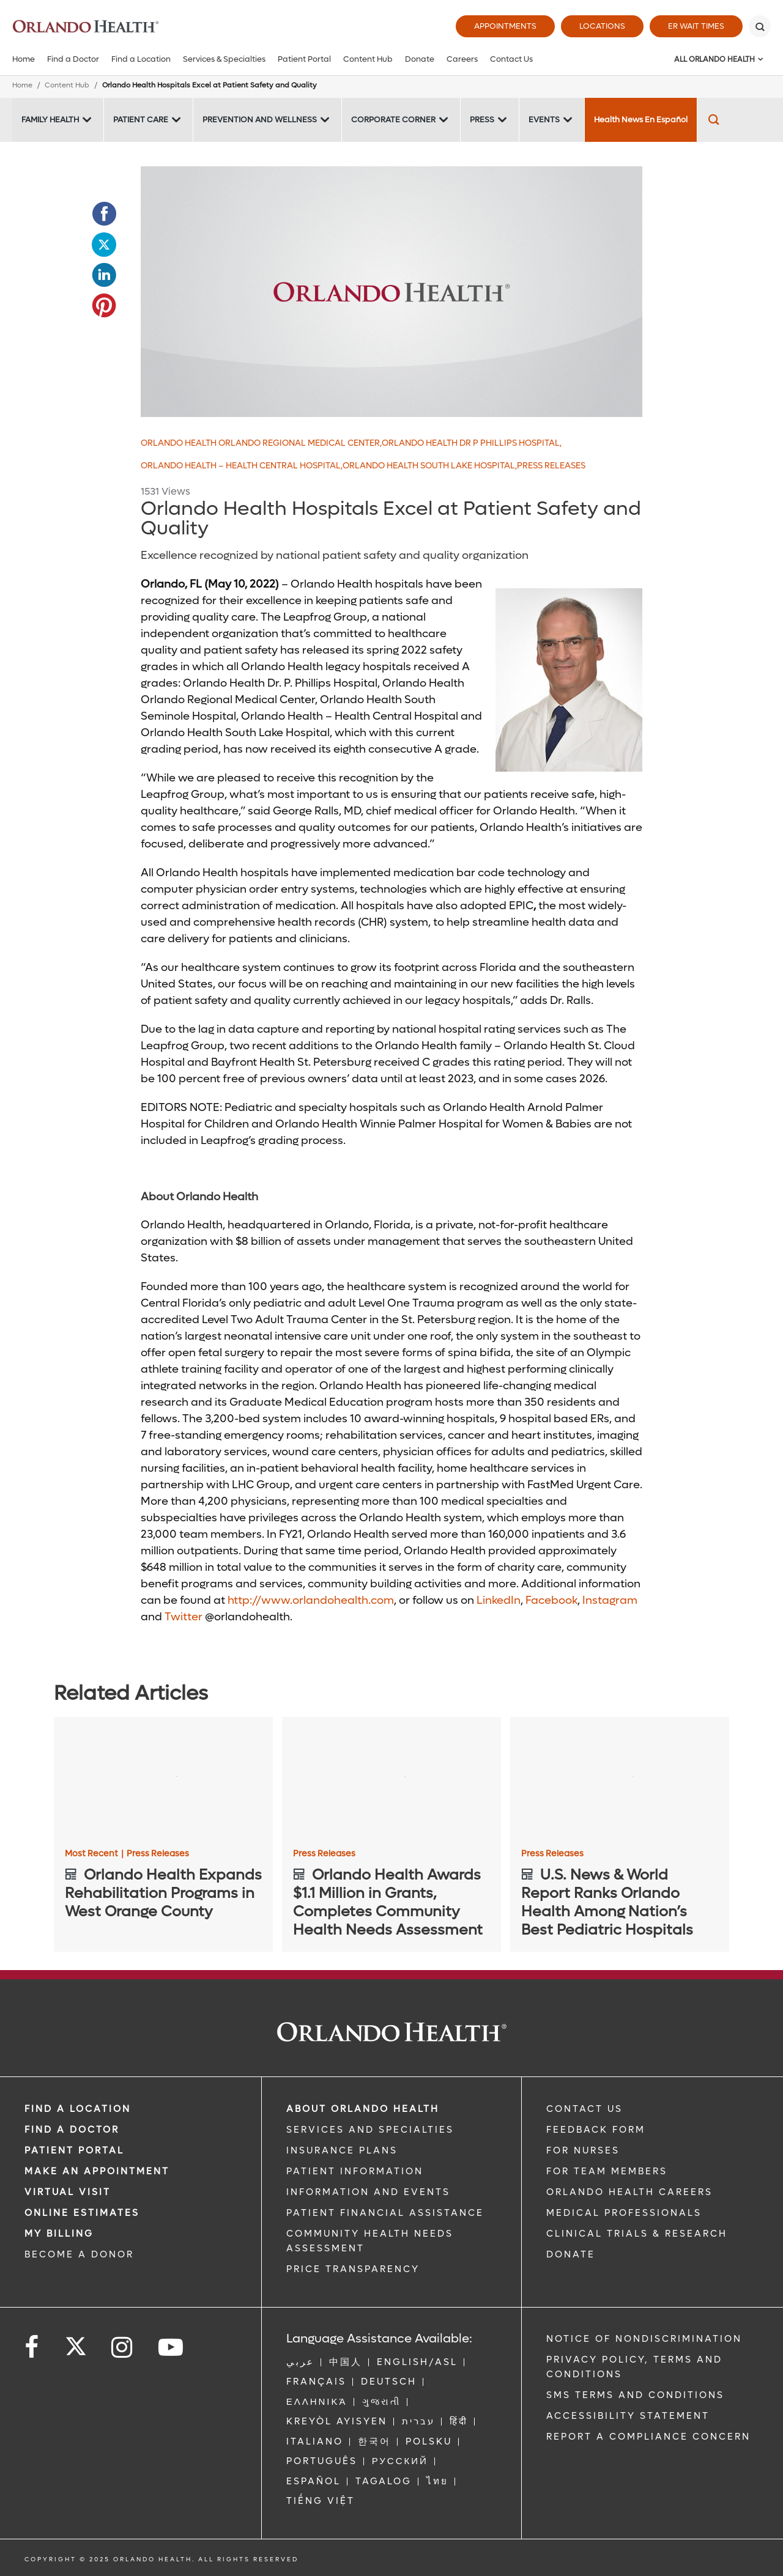  Describe the element at coordinates (50, 119) in the screenshot. I see `Family Health [Family Health -Family Health]` at that location.